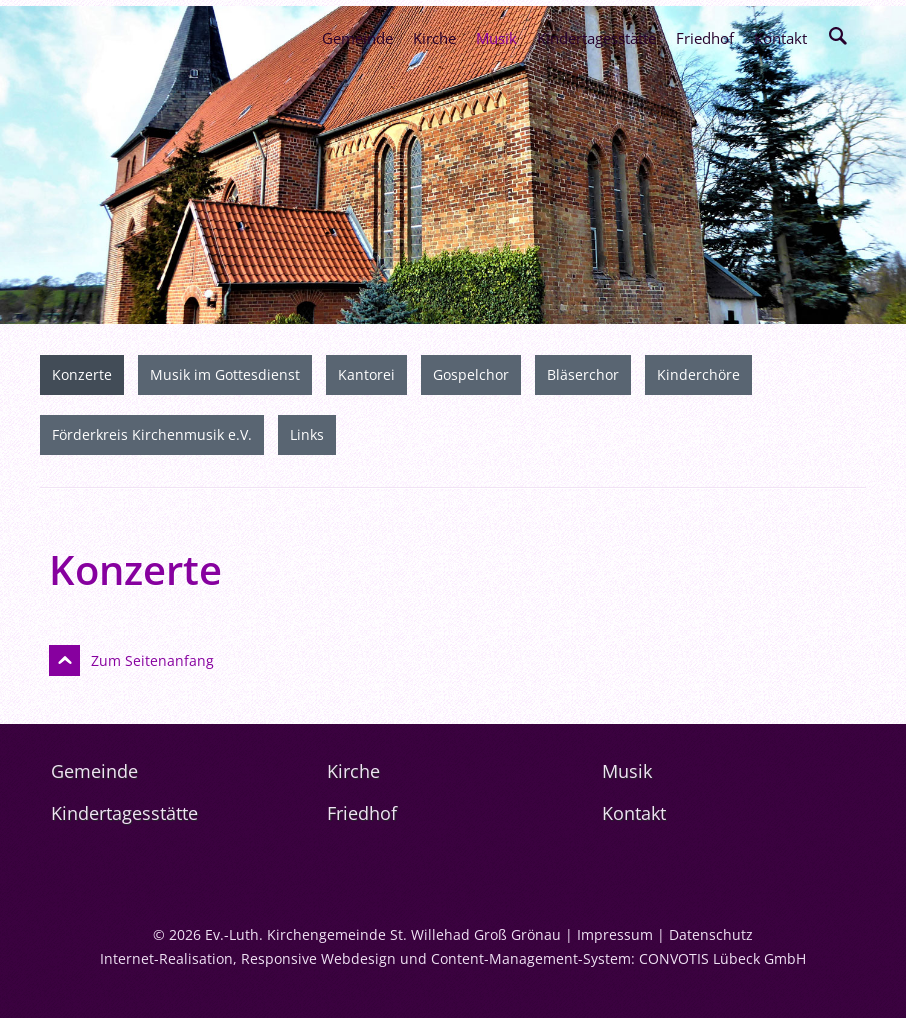 This screenshot has width=906, height=1018. Describe the element at coordinates (615, 934) in the screenshot. I see `Impressum` at that location.